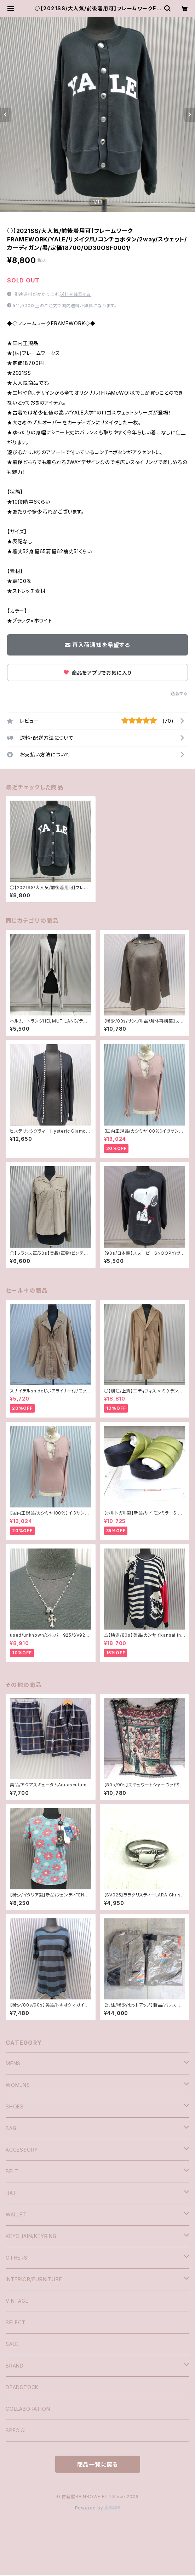 This screenshot has height=2576, width=195. What do you see at coordinates (13, 2063) in the screenshot?
I see `MENS` at bounding box center [13, 2063].